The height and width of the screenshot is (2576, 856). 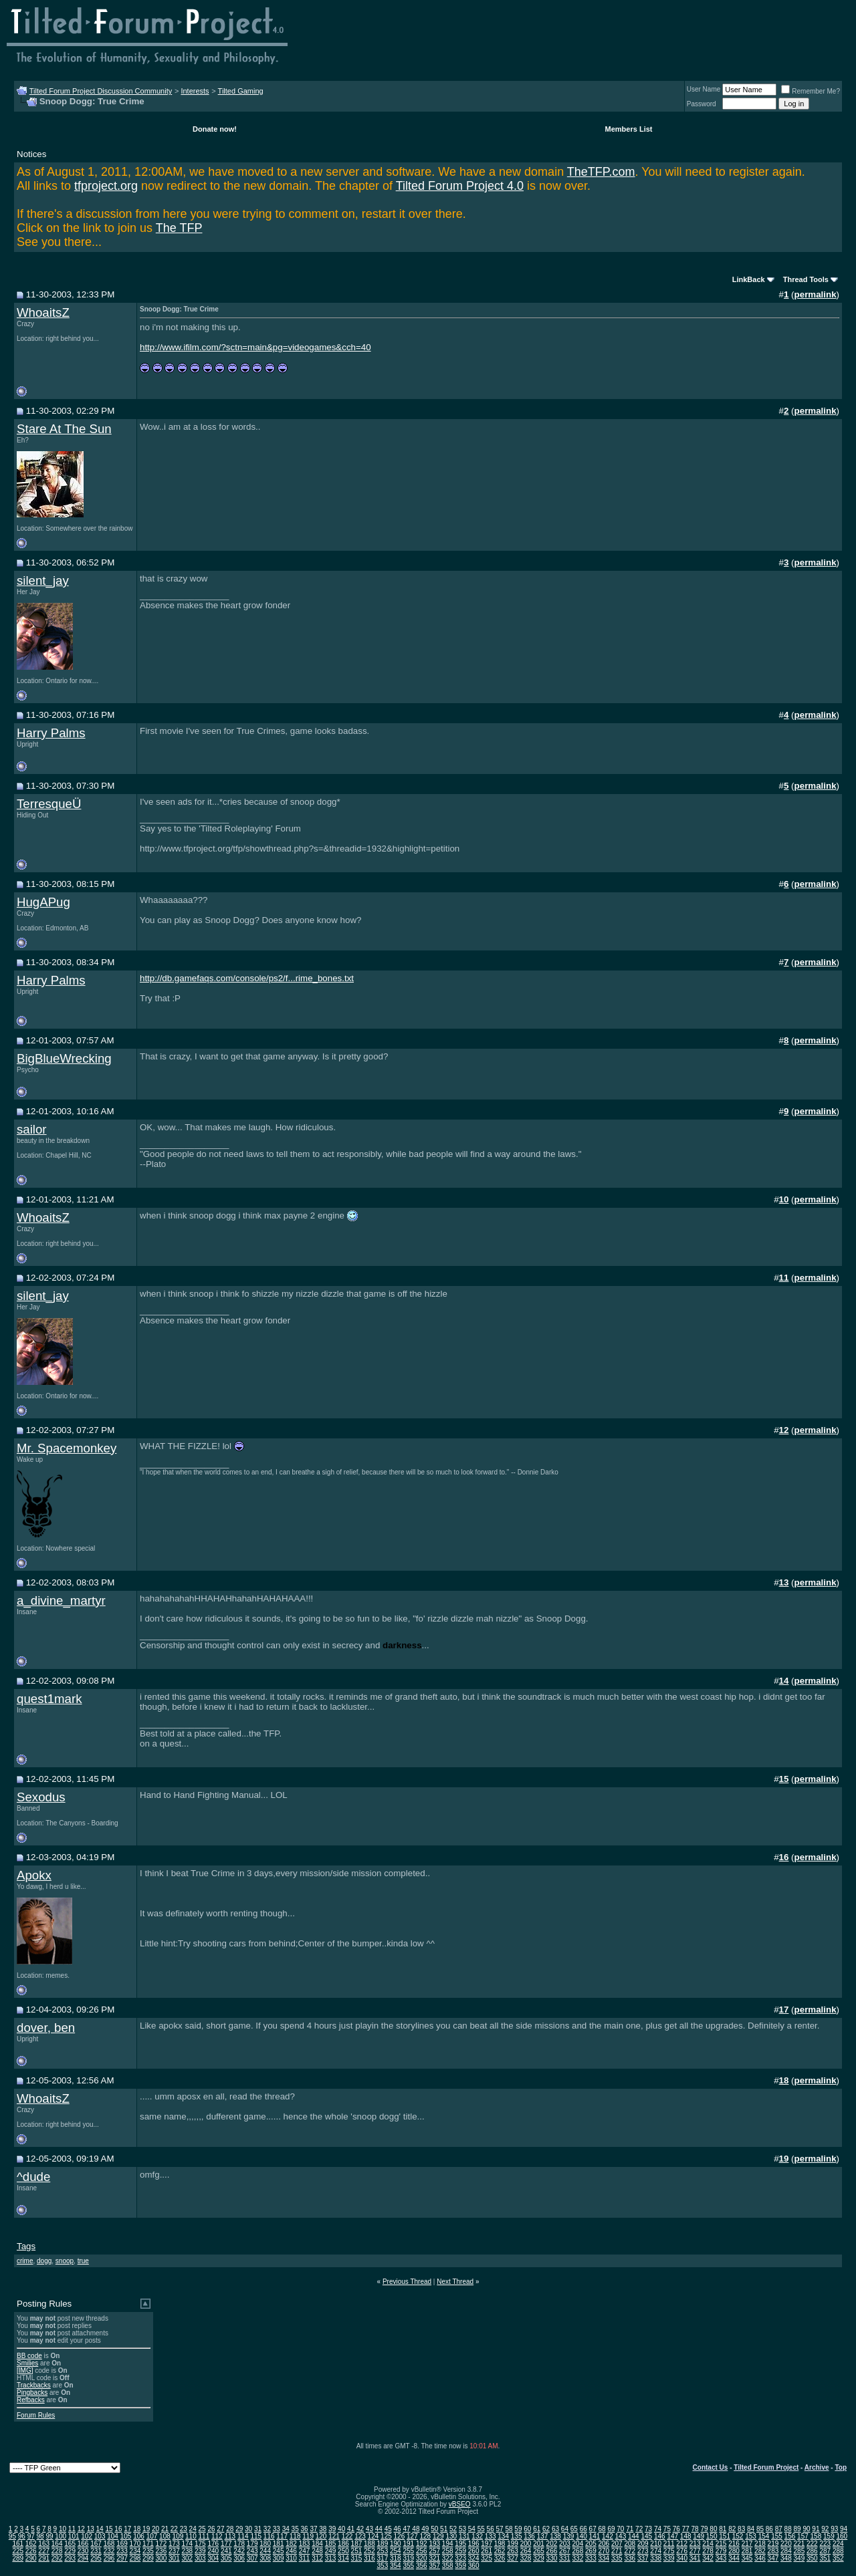 What do you see at coordinates (96, 2558) in the screenshot?
I see `295` at bounding box center [96, 2558].